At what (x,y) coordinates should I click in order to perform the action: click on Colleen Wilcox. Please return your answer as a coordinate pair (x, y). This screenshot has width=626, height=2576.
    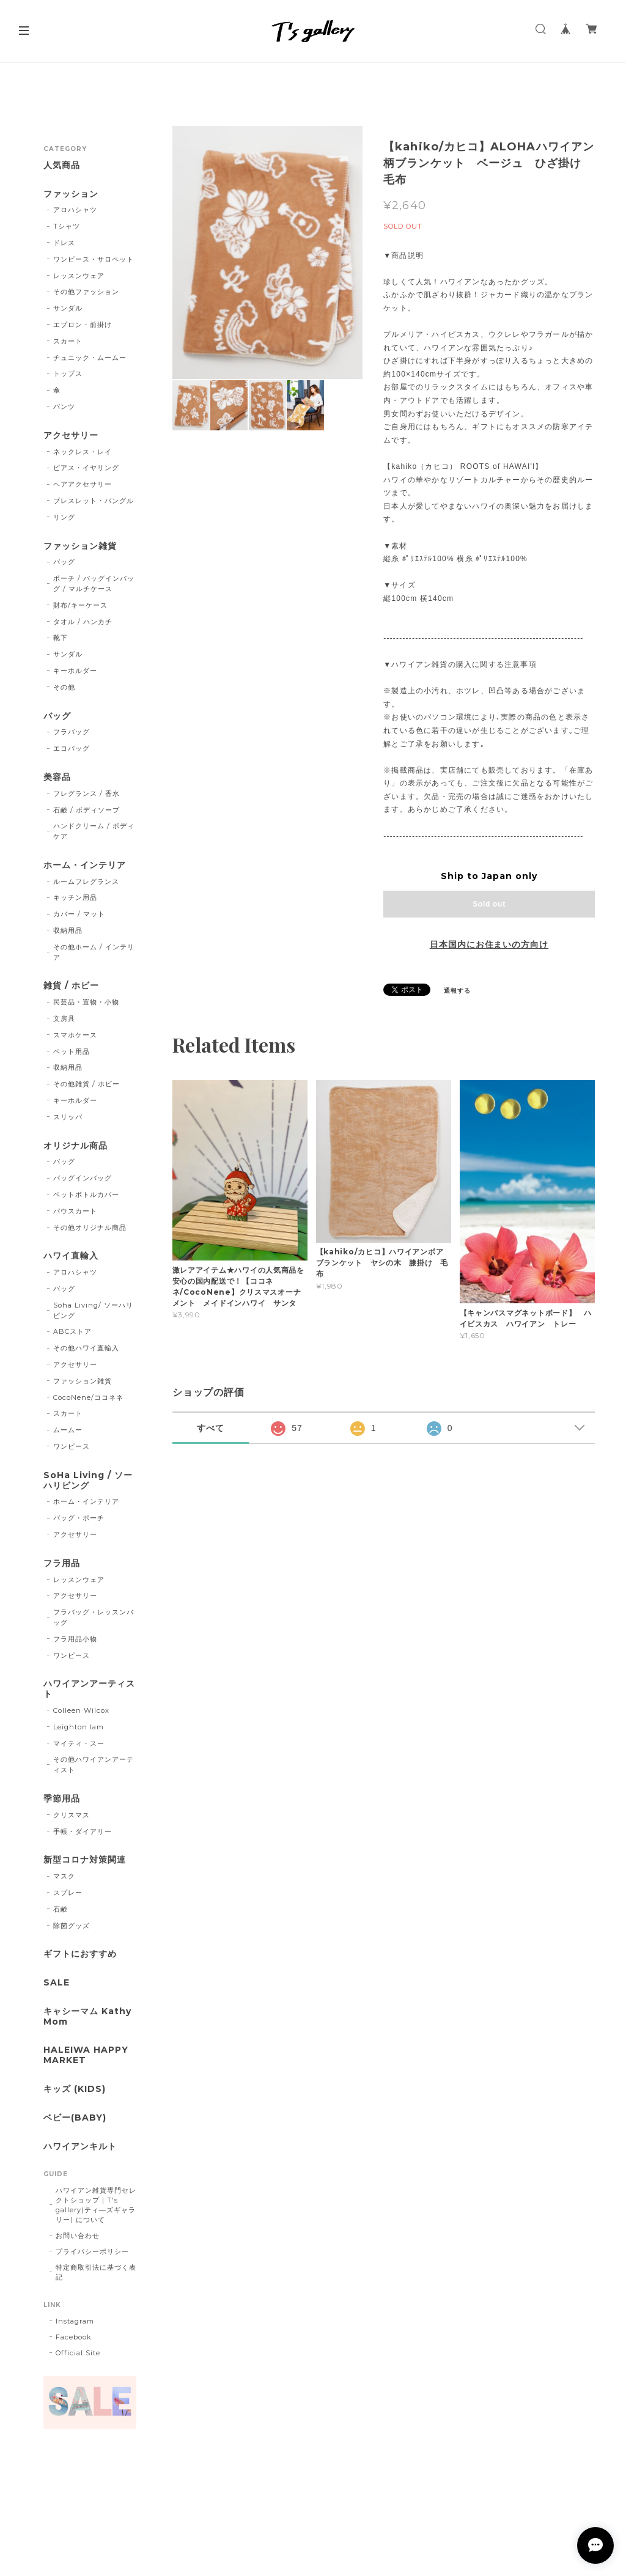
    Looking at the image, I should click on (81, 1710).